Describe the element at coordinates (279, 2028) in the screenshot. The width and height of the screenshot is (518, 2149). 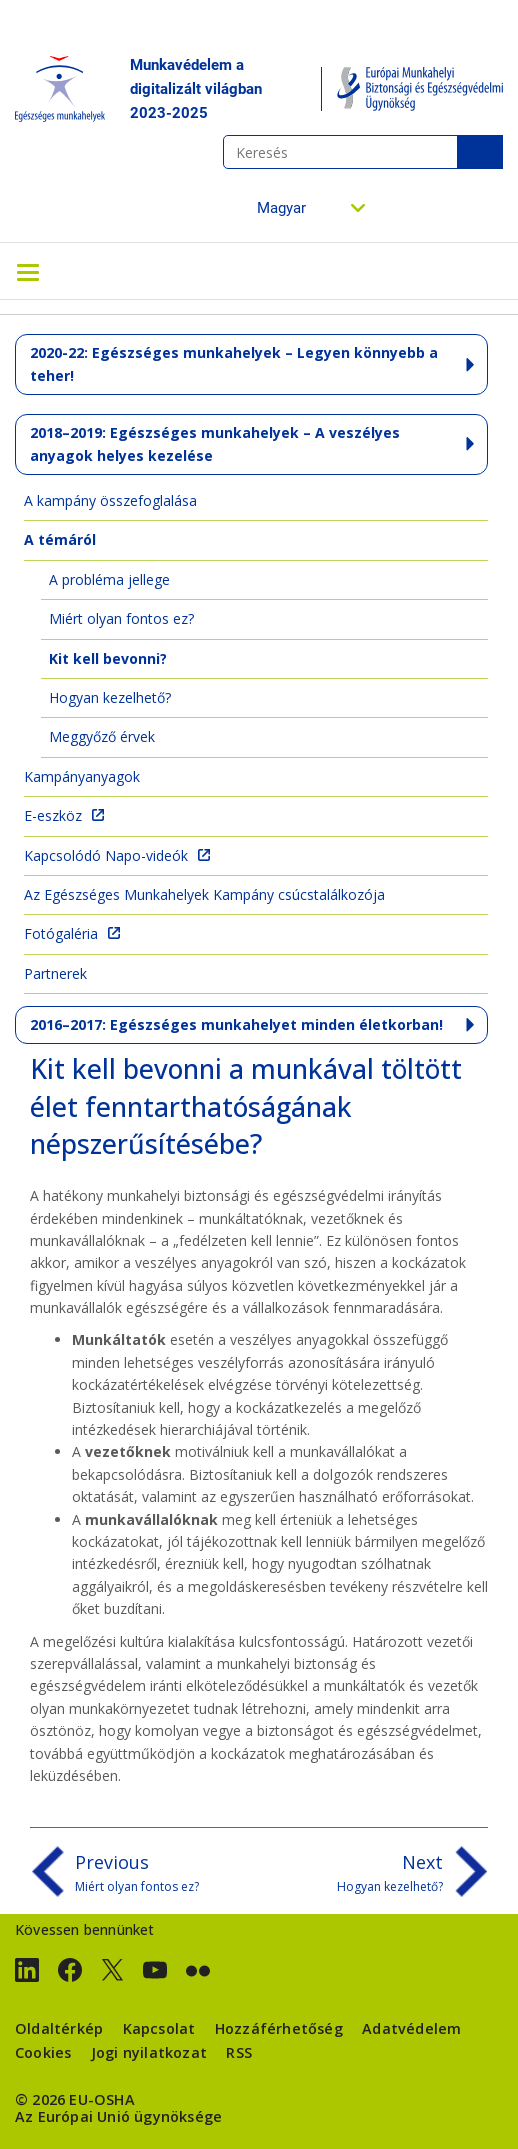
I see `Hozzáférhetőség` at that location.